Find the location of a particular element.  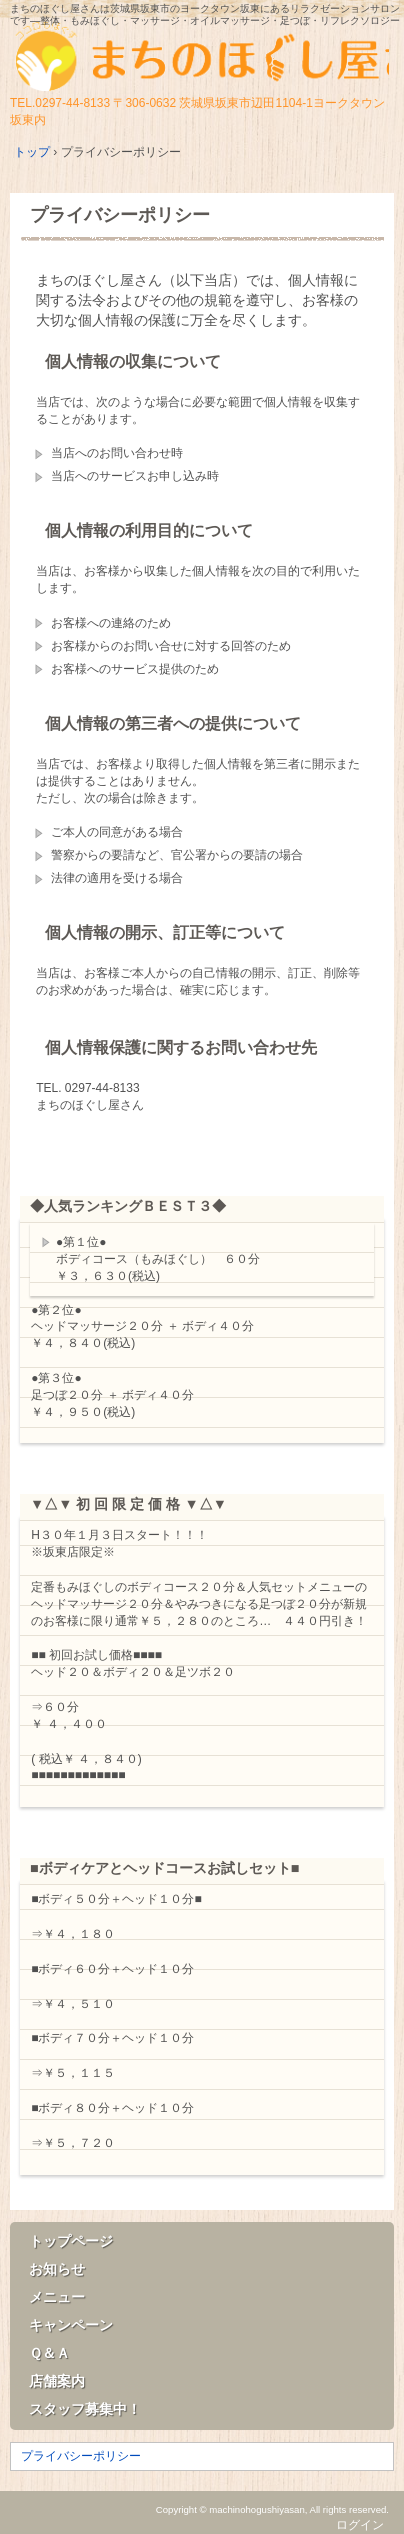

まちのほぐし屋さん is located at coordinates (202, 57).